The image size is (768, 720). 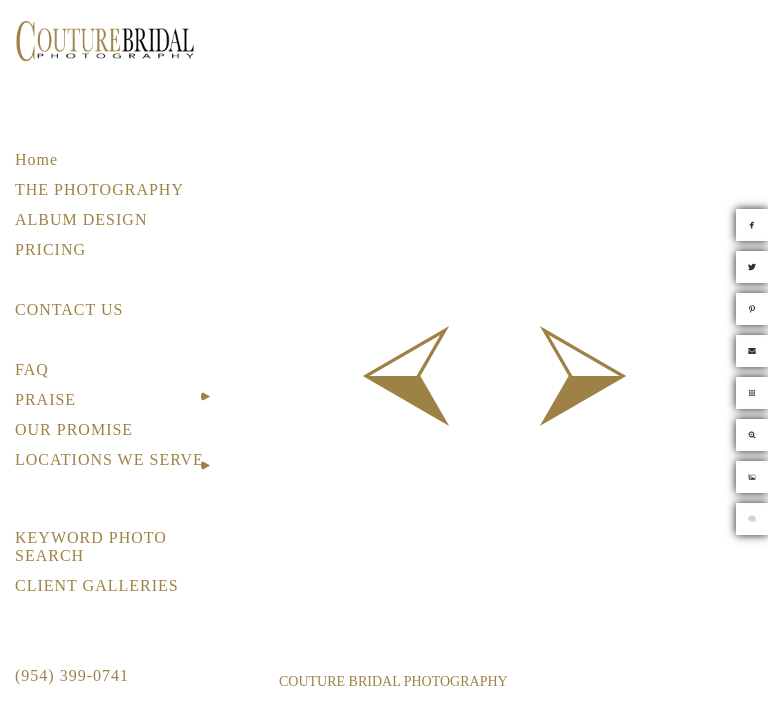 What do you see at coordinates (36, 159) in the screenshot?
I see `Home` at bounding box center [36, 159].